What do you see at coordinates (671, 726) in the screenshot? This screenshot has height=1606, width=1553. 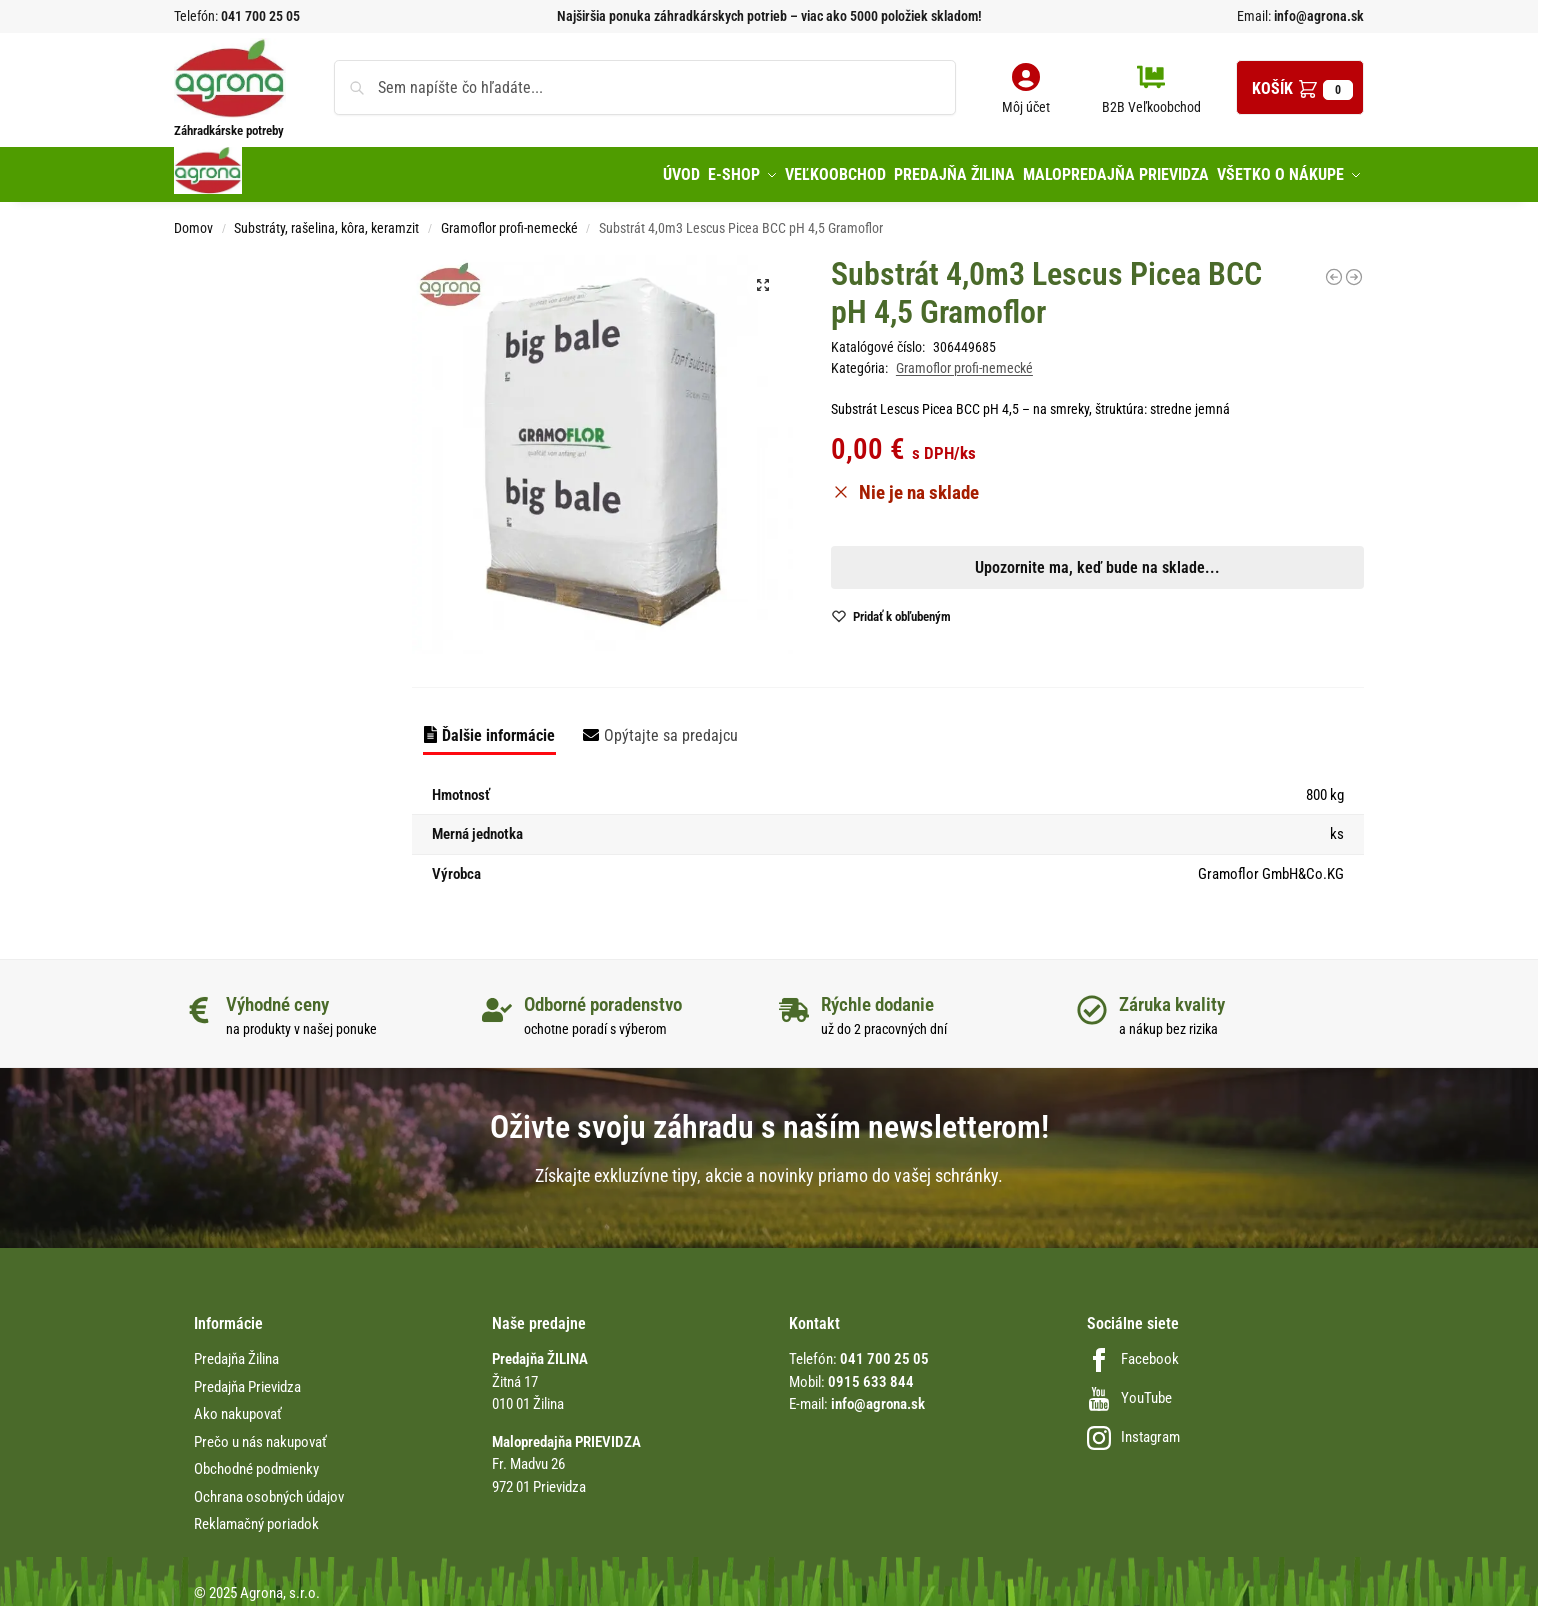 I see `Opýtajte sa predajcu [tab]` at bounding box center [671, 726].